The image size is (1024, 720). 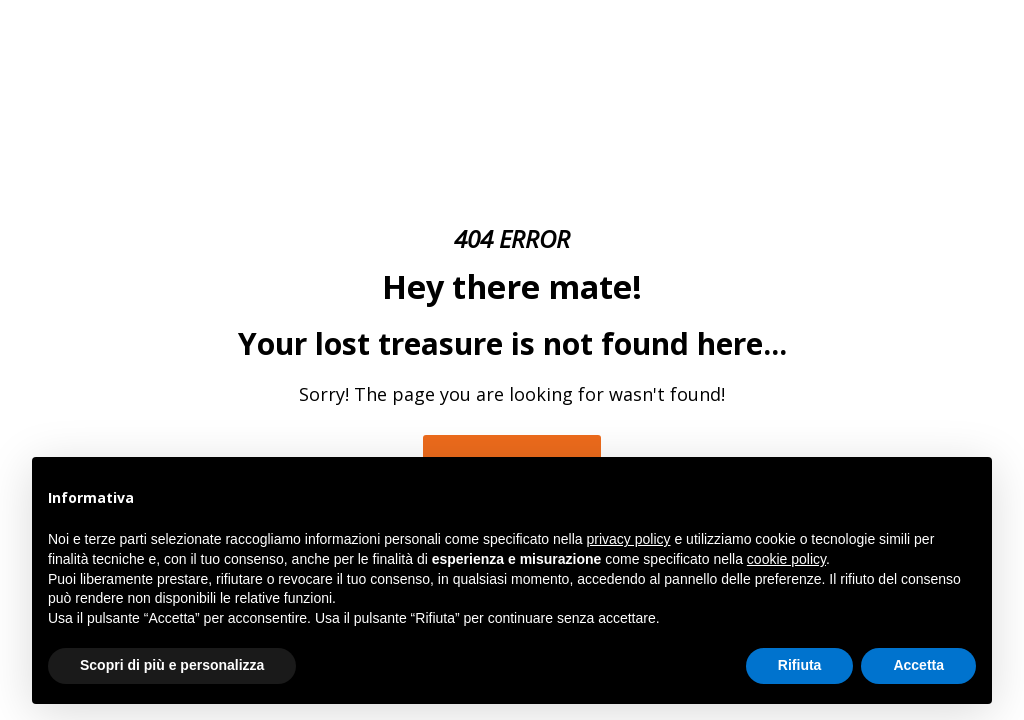 I want to click on Accetta [button], so click(x=918, y=665).